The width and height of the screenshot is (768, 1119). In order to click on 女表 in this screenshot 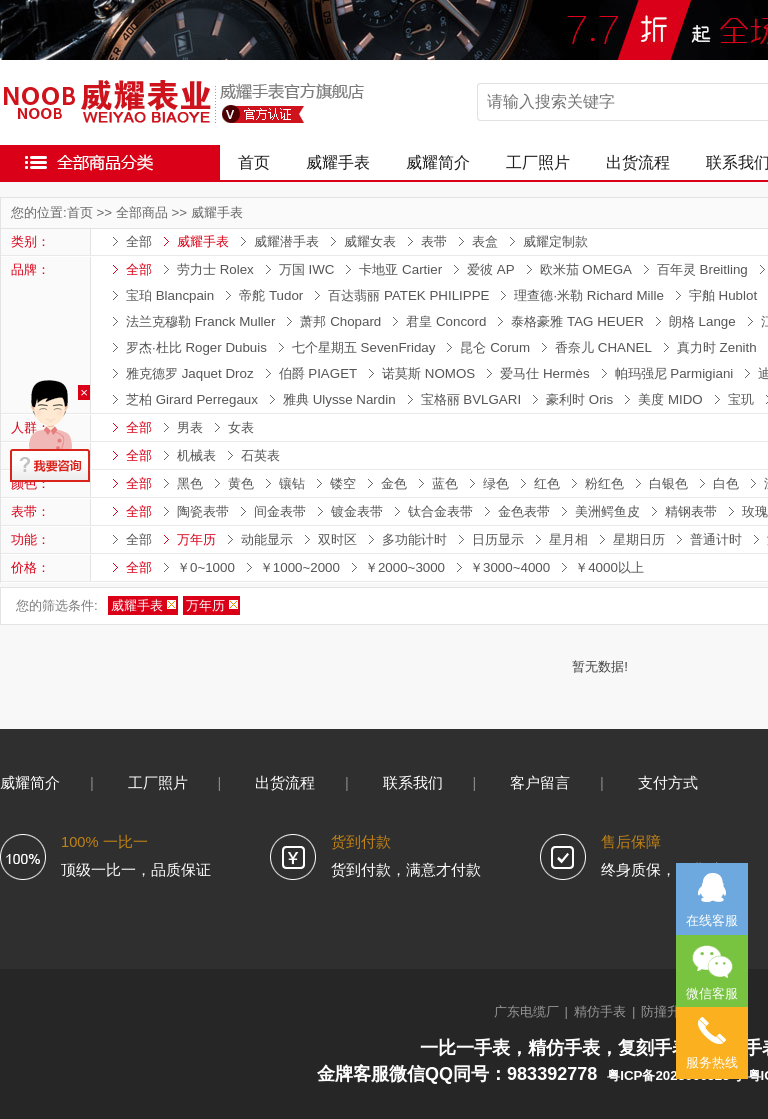, I will do `click(241, 427)`.